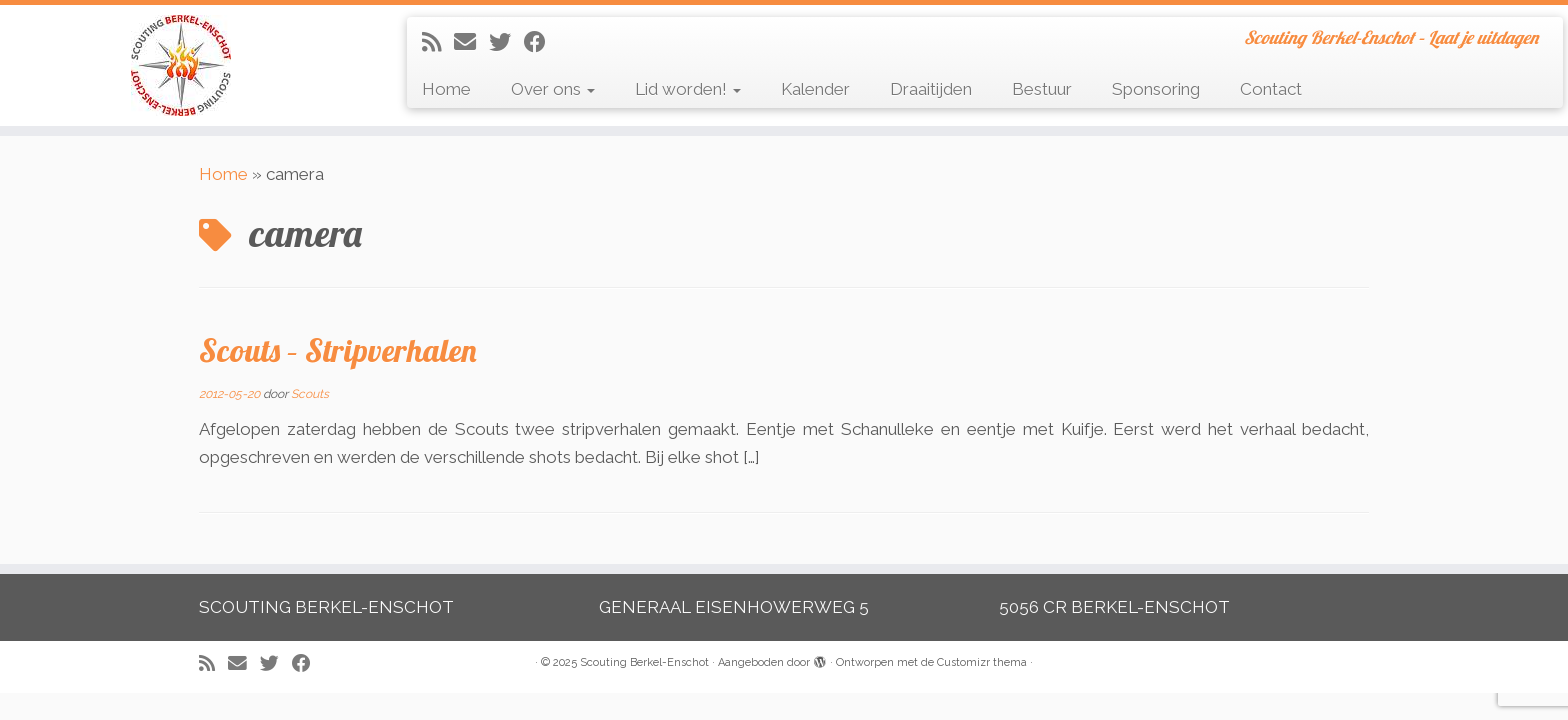 Image resolution: width=1568 pixels, height=720 pixels. Describe the element at coordinates (644, 662) in the screenshot. I see `Scouting Berkel-Enschot` at that location.